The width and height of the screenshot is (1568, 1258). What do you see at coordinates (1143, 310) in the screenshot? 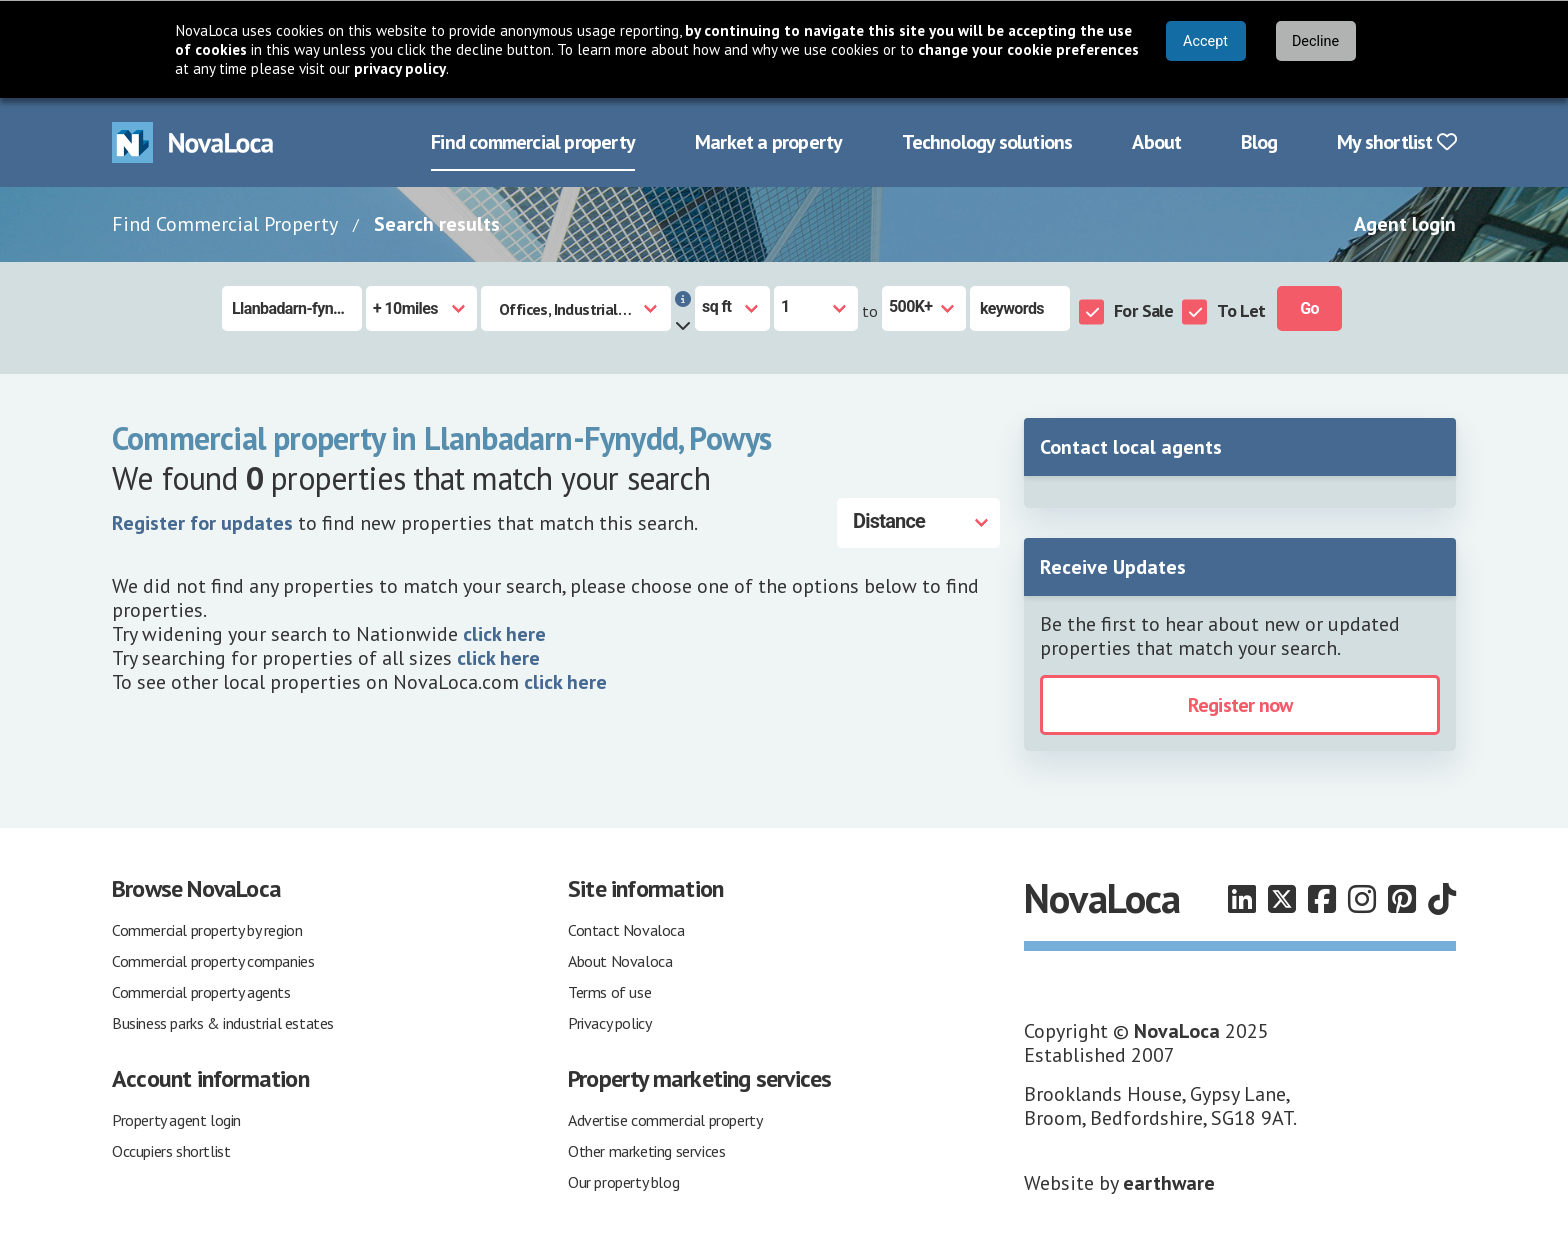
I see `For Sale` at bounding box center [1143, 310].